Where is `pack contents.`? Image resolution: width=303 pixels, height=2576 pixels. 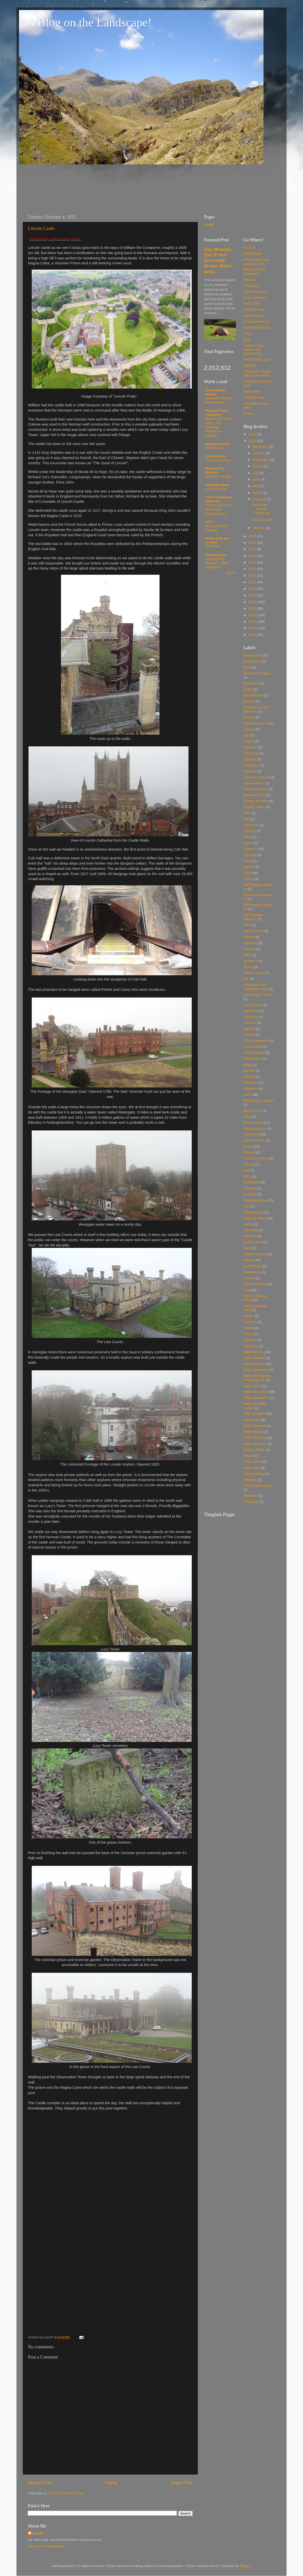
pack contents. is located at coordinates (254, 1140).